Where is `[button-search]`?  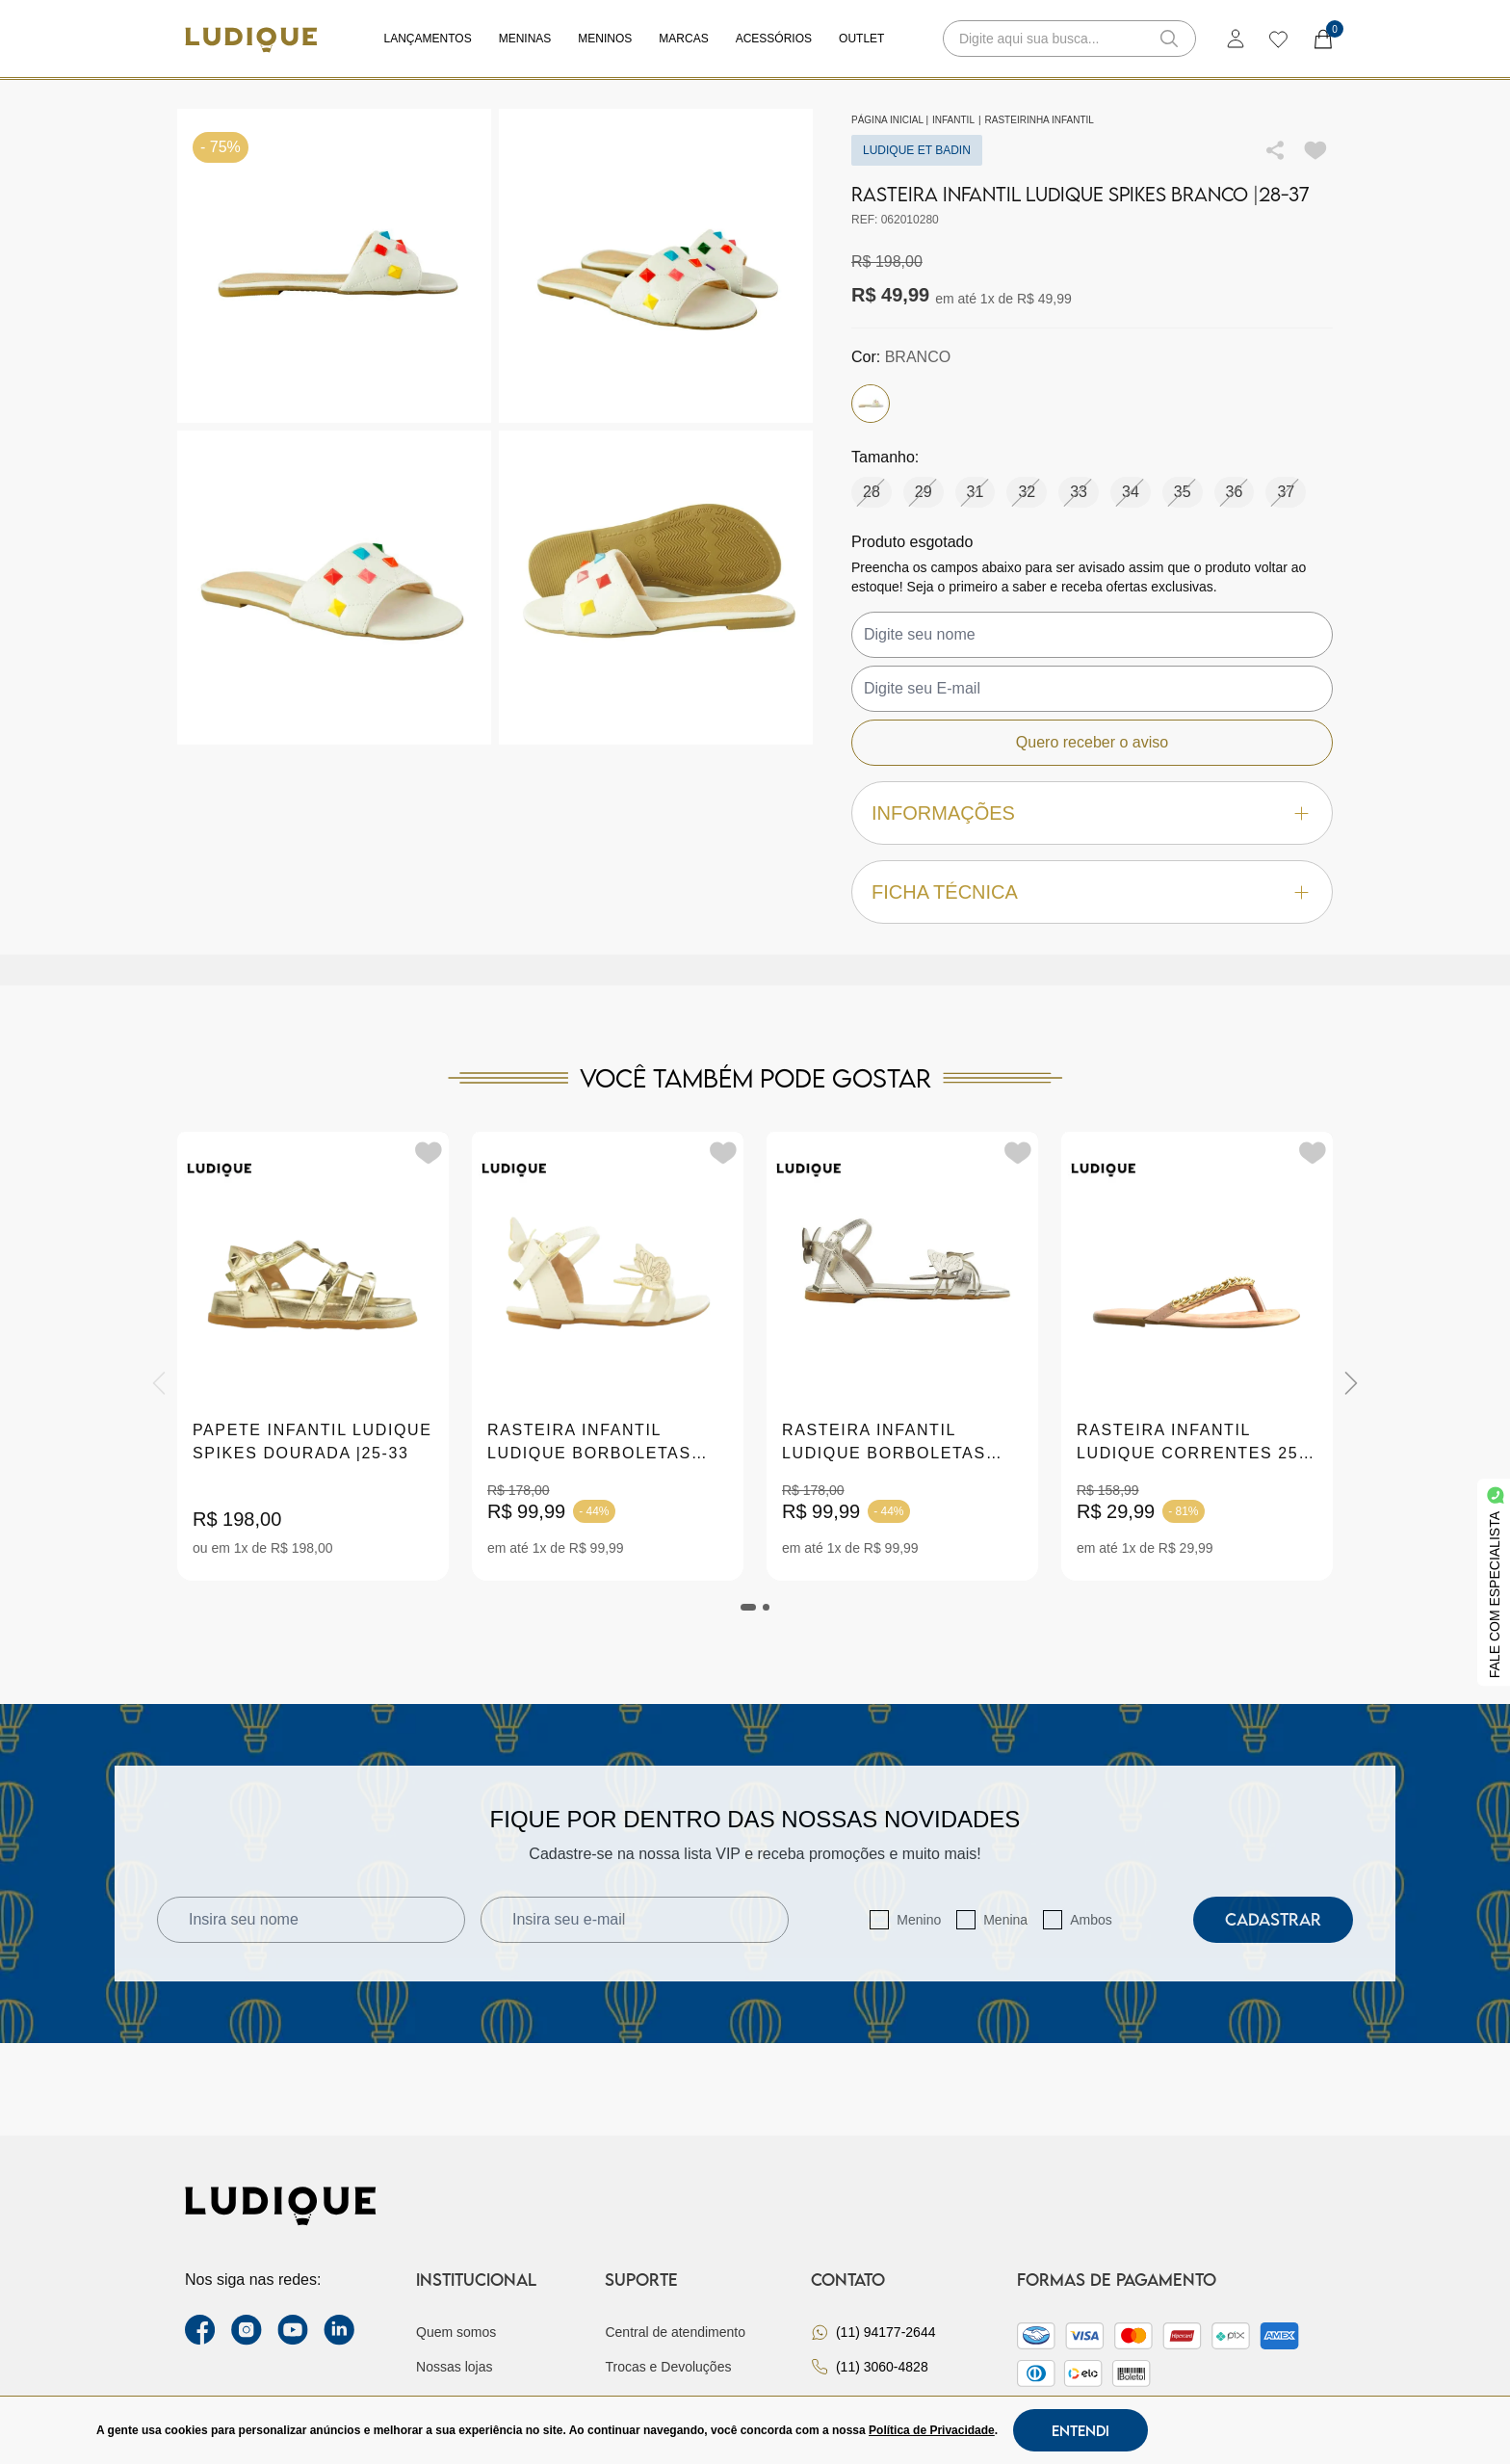 [button-search] is located at coordinates (1169, 38).